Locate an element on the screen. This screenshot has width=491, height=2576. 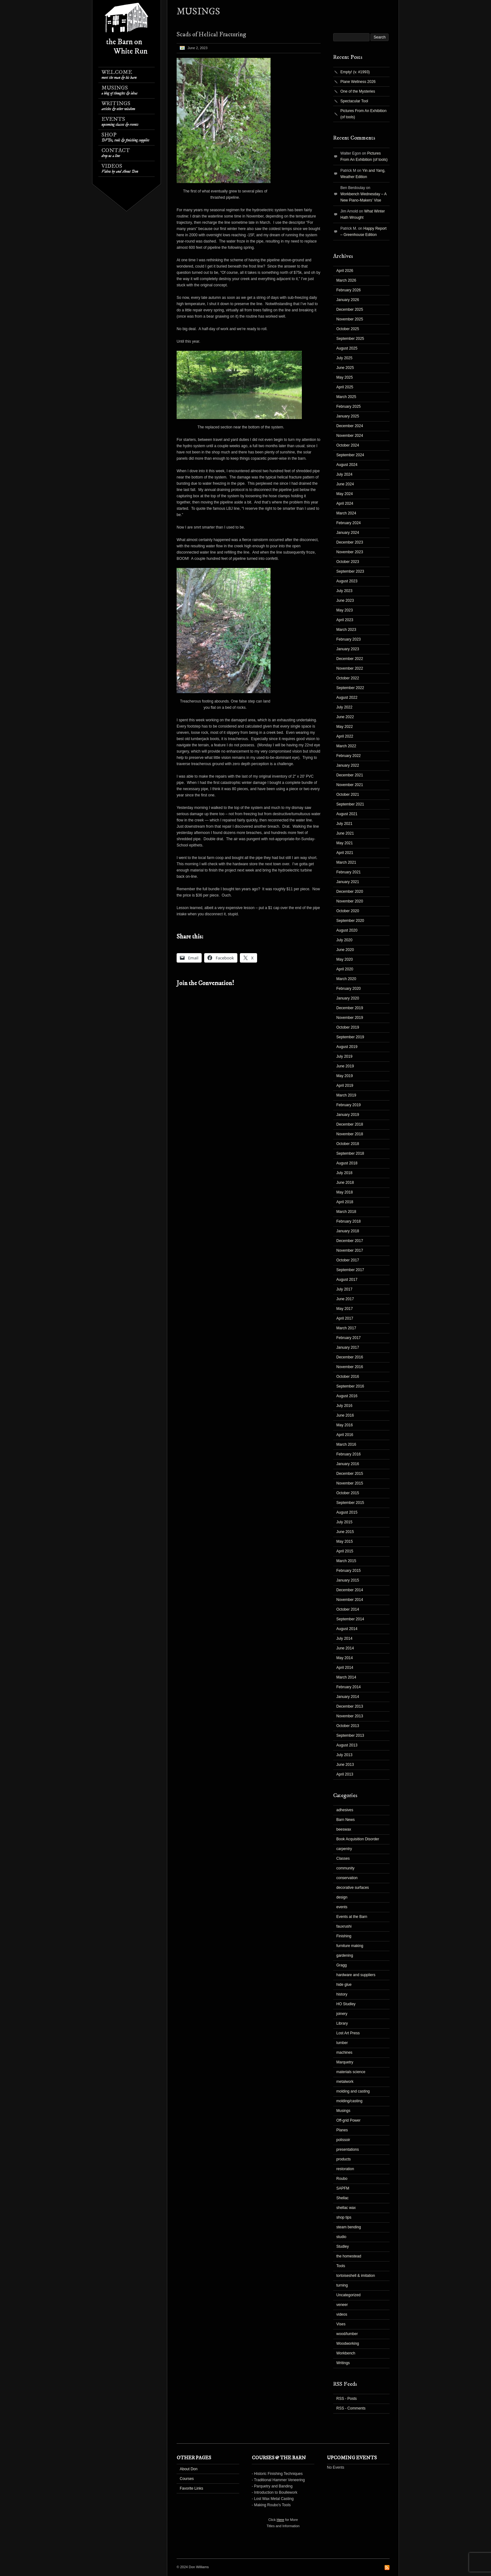
July 2013 is located at coordinates (344, 1755).